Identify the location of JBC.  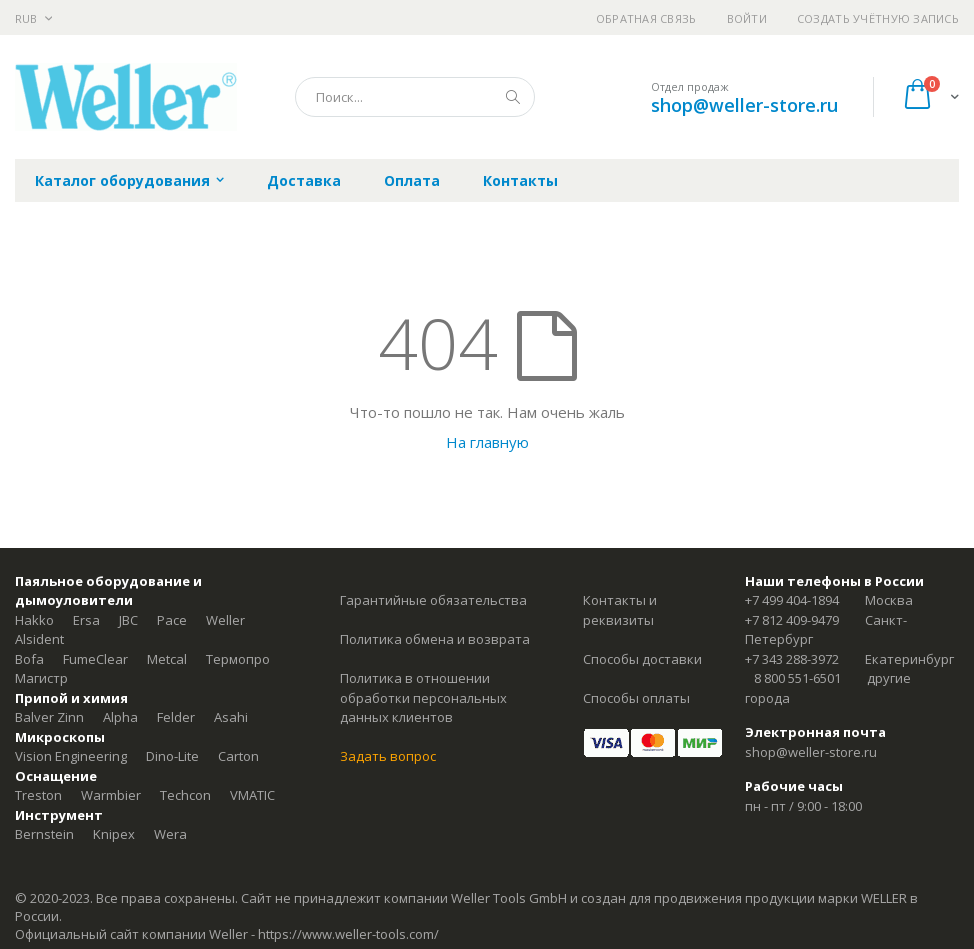
(128, 620).